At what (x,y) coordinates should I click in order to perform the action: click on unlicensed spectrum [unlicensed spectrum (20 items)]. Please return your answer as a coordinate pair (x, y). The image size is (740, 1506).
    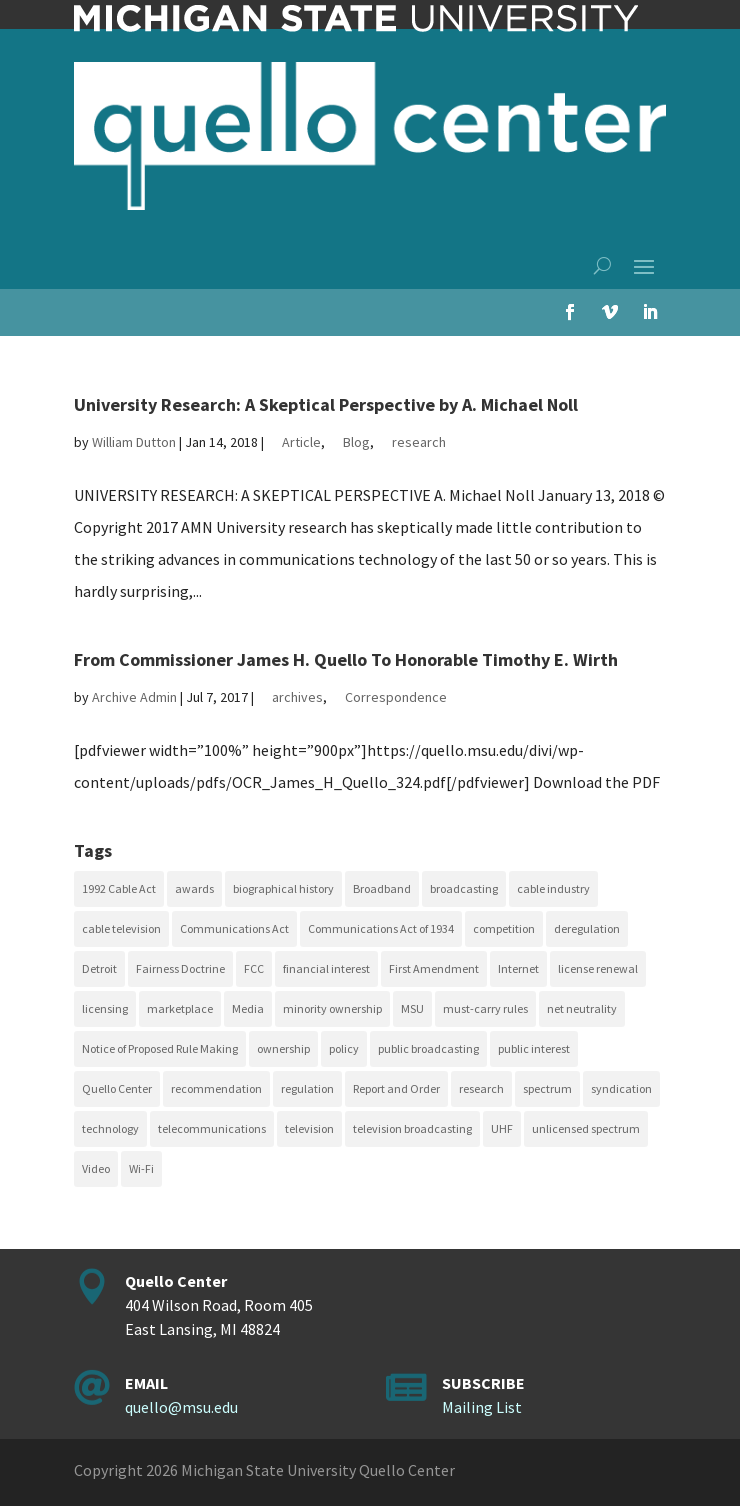
    Looking at the image, I should click on (586, 1128).